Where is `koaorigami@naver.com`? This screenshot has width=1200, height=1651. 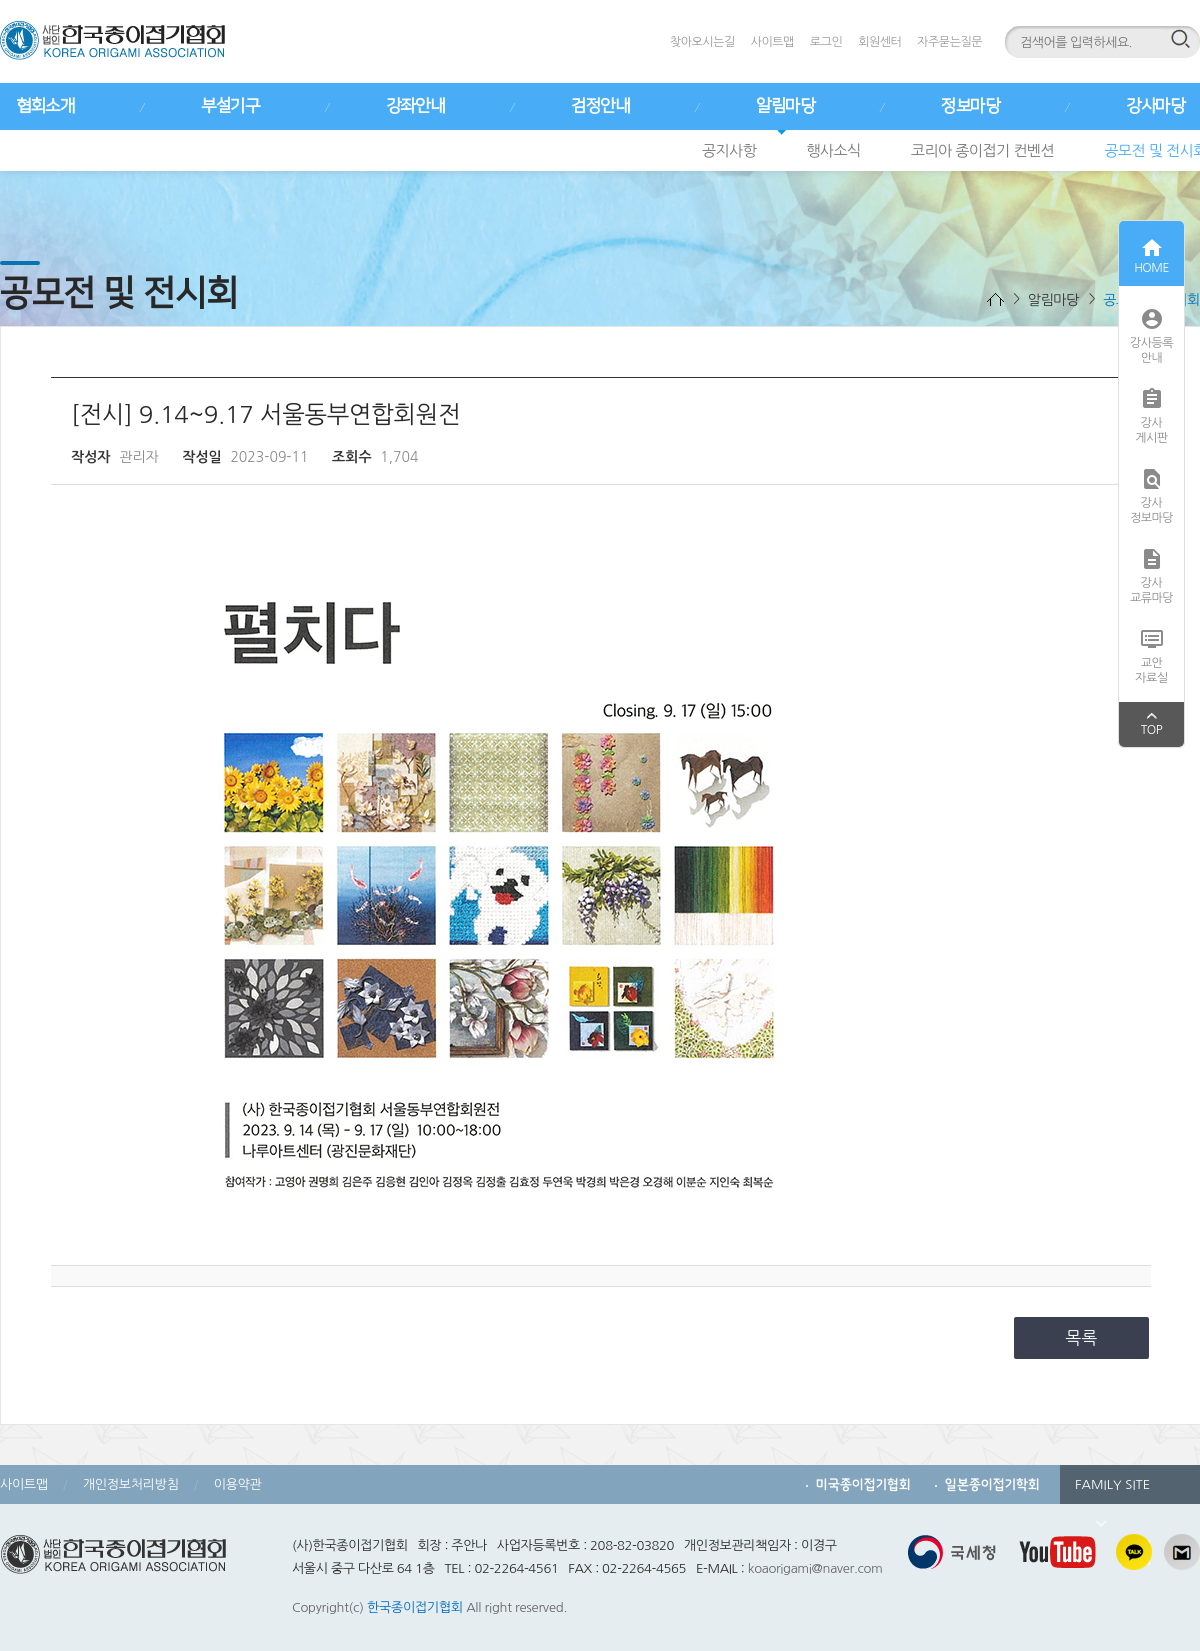
koaorigami@naver.com is located at coordinates (815, 1568).